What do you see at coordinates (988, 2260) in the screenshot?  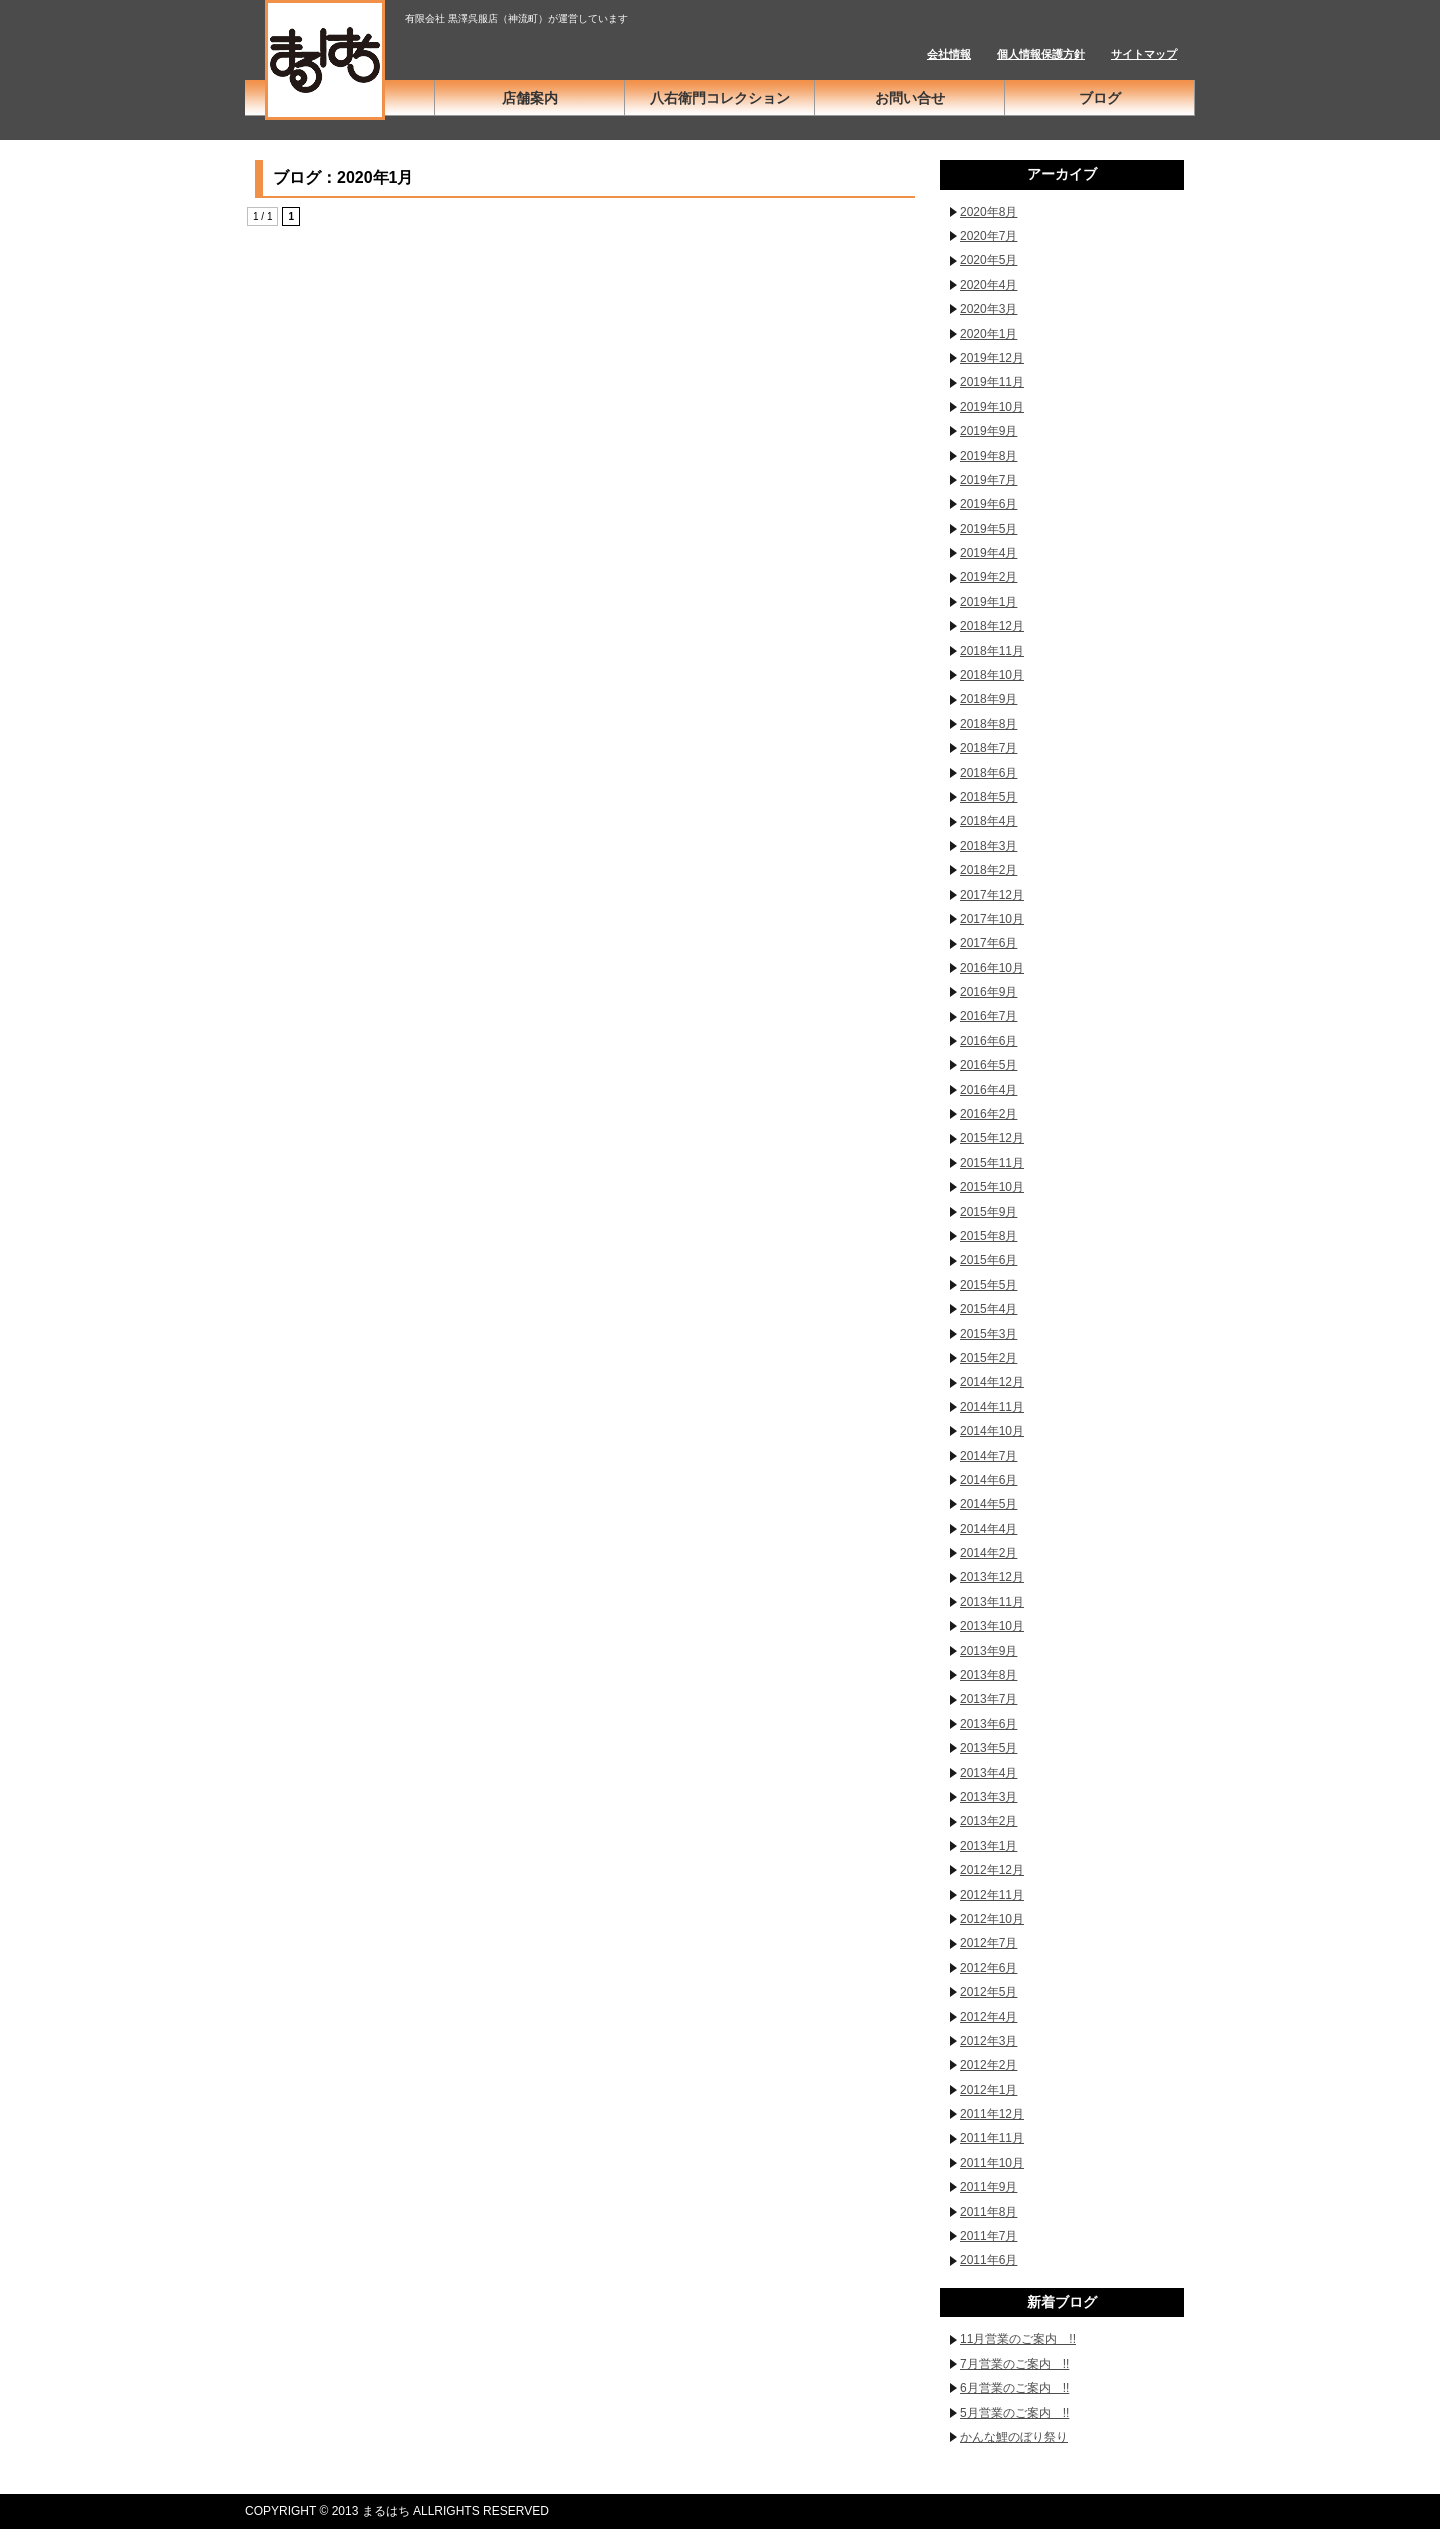 I see `2011年6月` at bounding box center [988, 2260].